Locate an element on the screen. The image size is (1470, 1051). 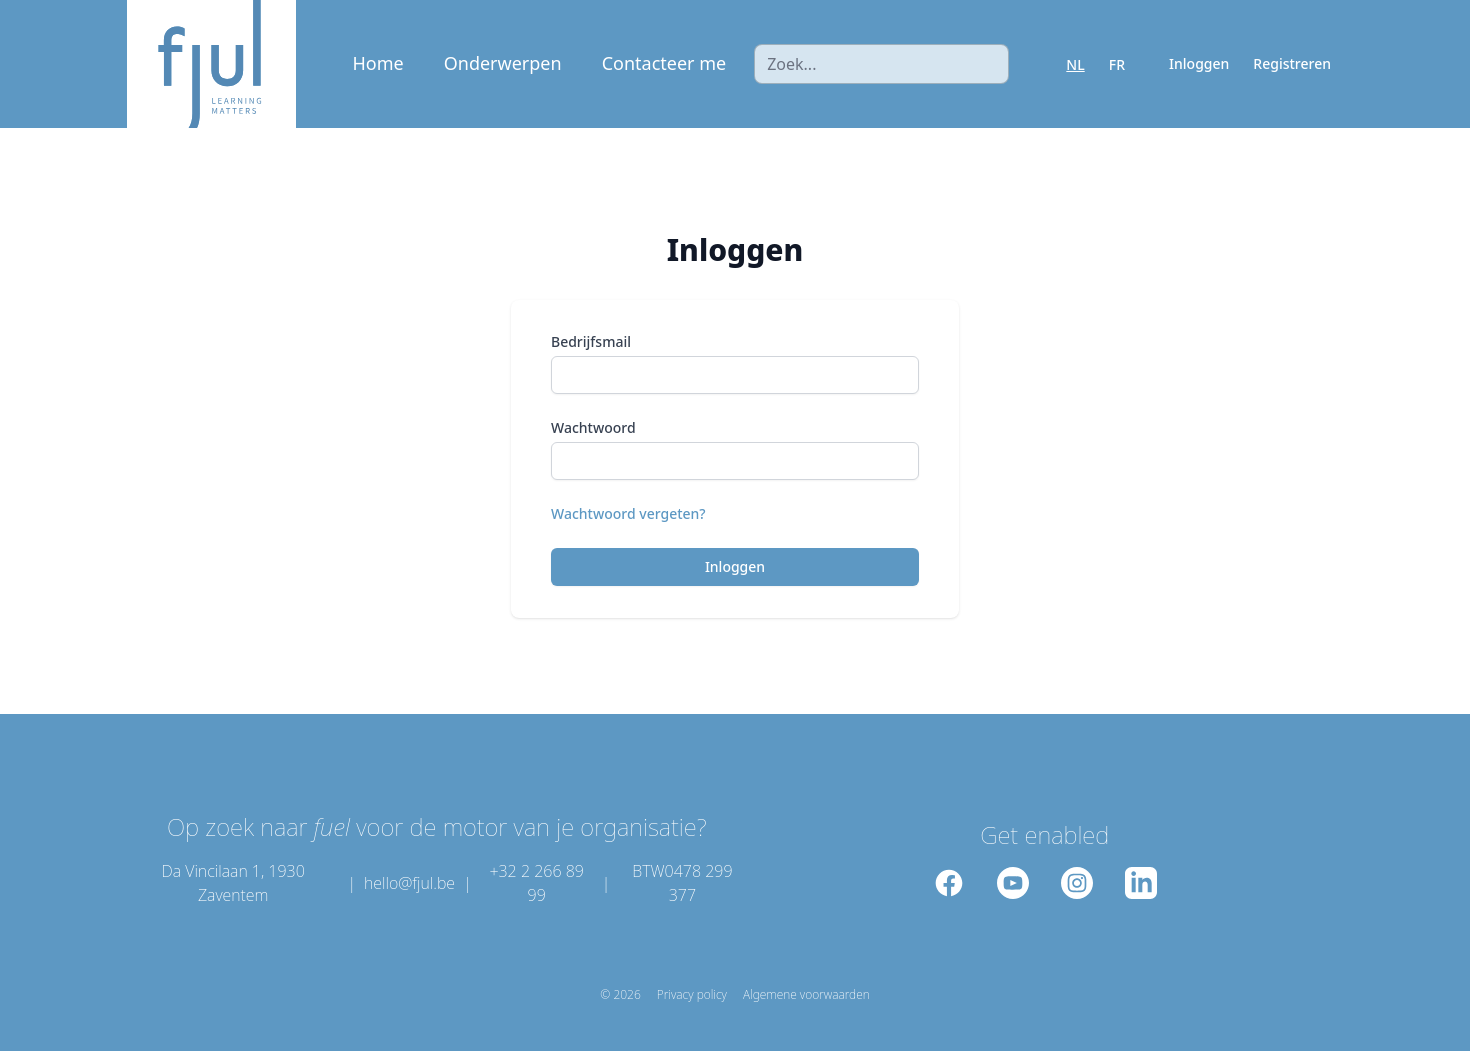
Inloggen is located at coordinates (1199, 63).